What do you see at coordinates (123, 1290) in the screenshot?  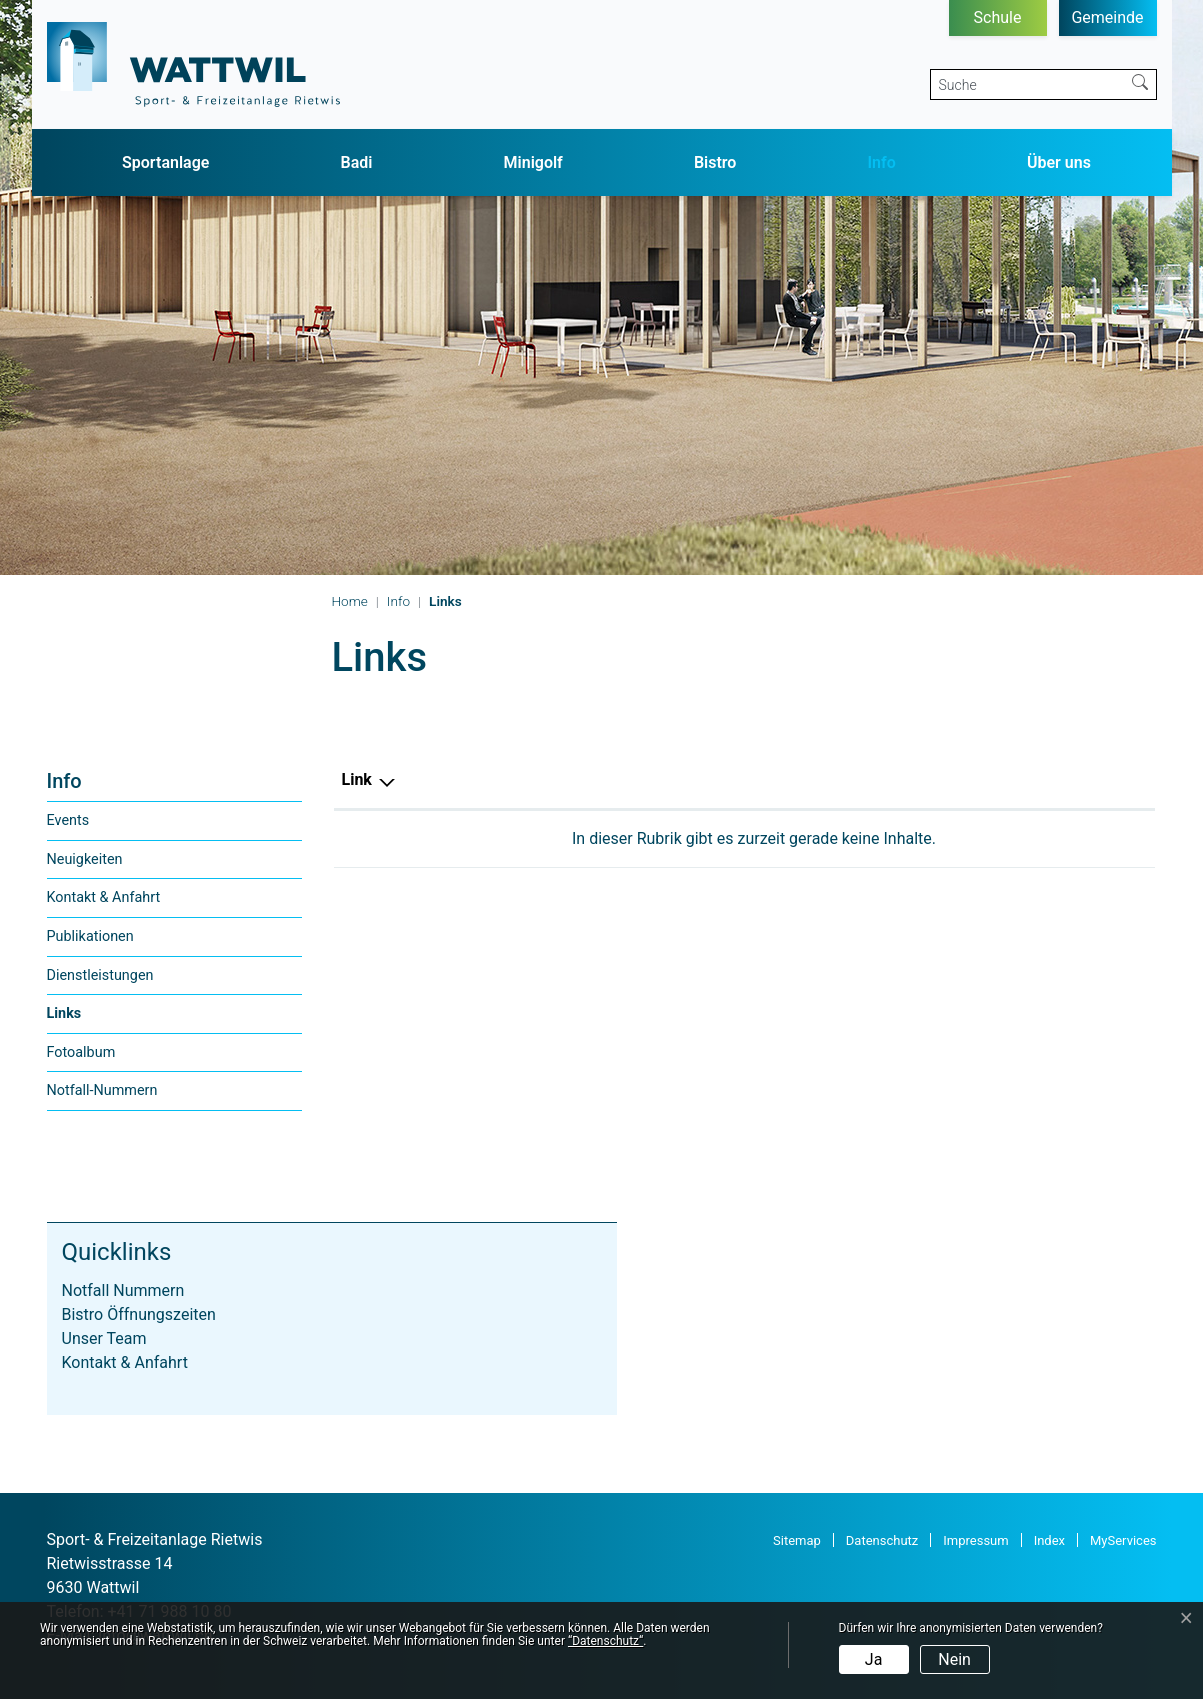 I see `Notfall Nummern` at bounding box center [123, 1290].